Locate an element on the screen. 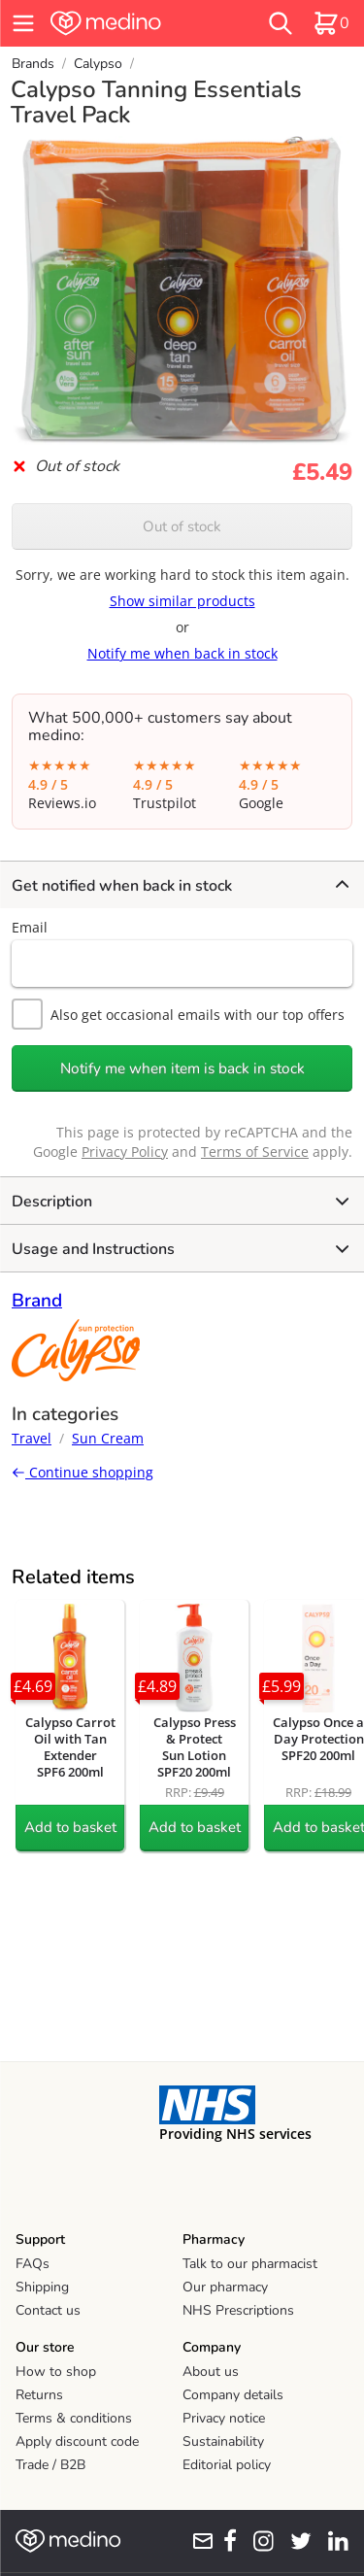  Also get occasional emails with our top offers is located at coordinates (178, 1014).